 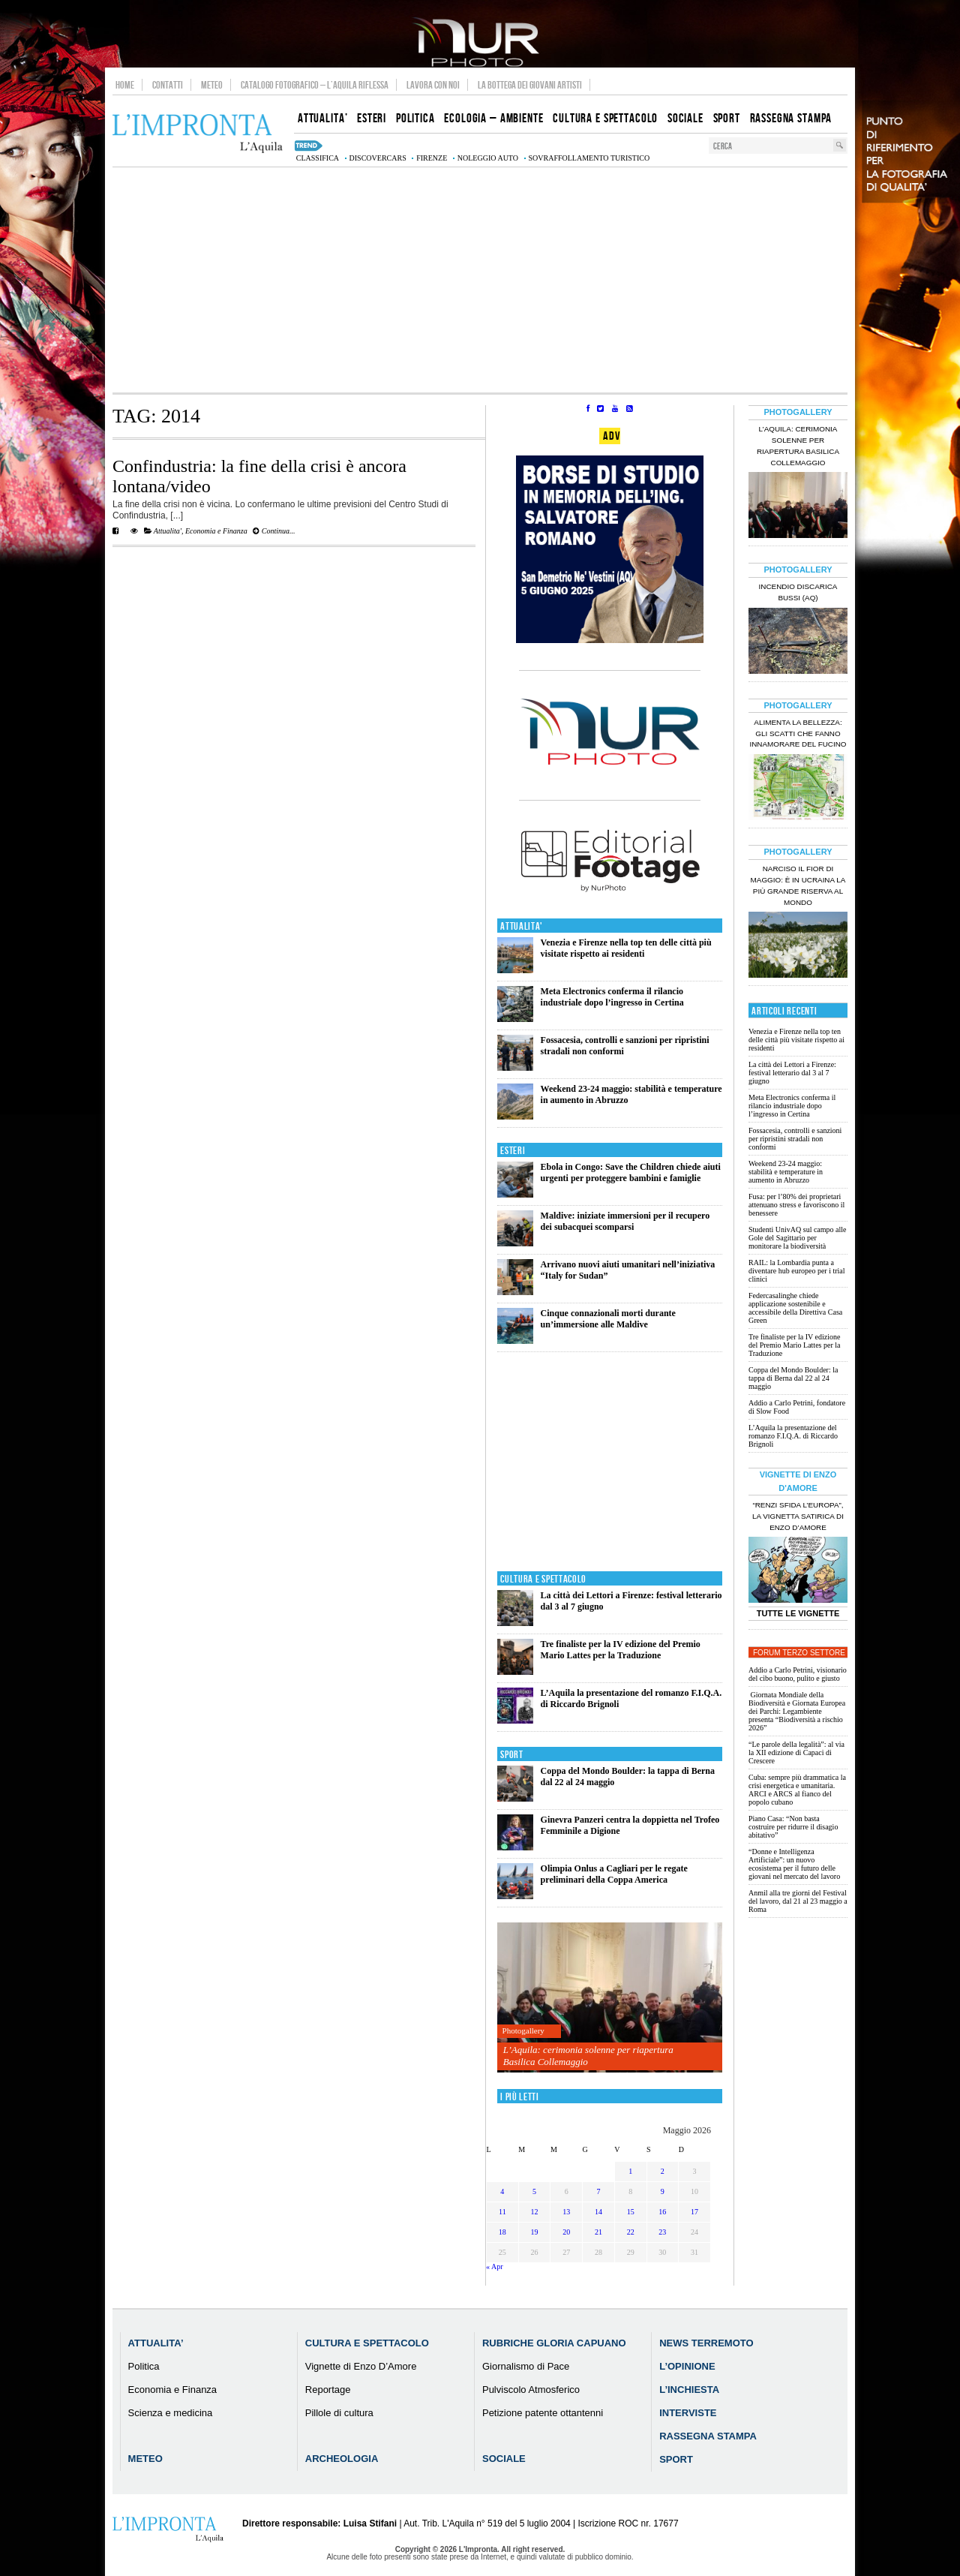 I want to click on L’Aquila: cerimonia solenne per riapertura Basilica Collemaggio, so click(x=588, y=2055).